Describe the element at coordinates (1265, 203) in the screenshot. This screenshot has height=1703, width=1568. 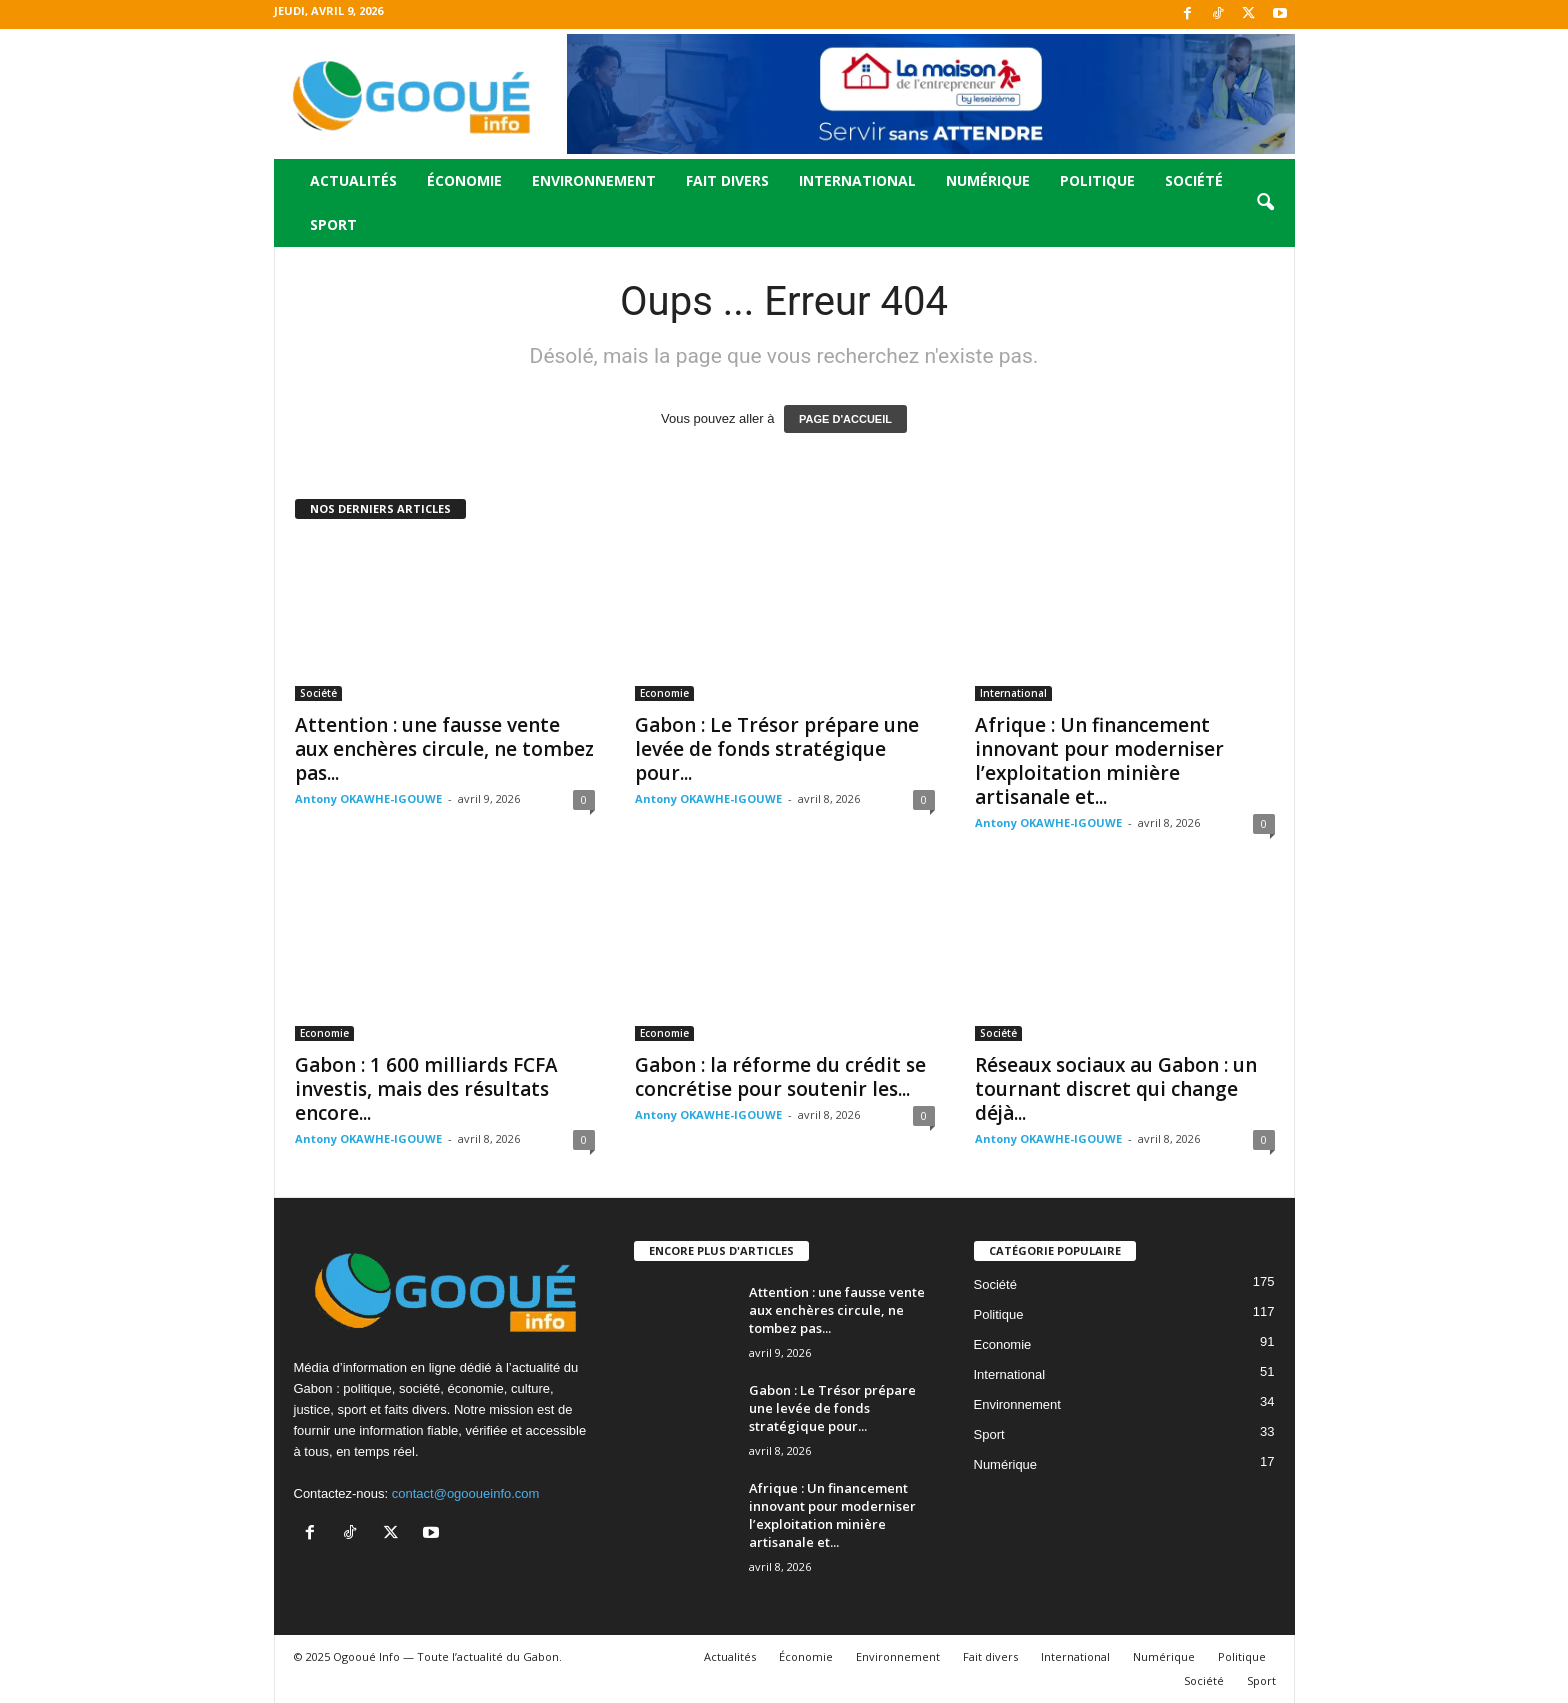
I see `[button]` at that location.